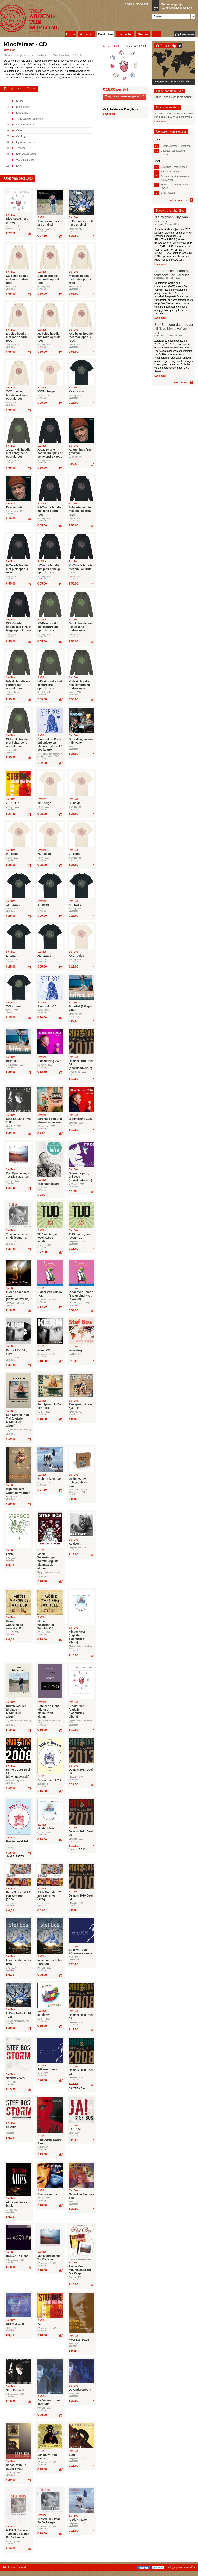  I want to click on XS-beige hoodie met rode opdruk roos, so click(17, 279).